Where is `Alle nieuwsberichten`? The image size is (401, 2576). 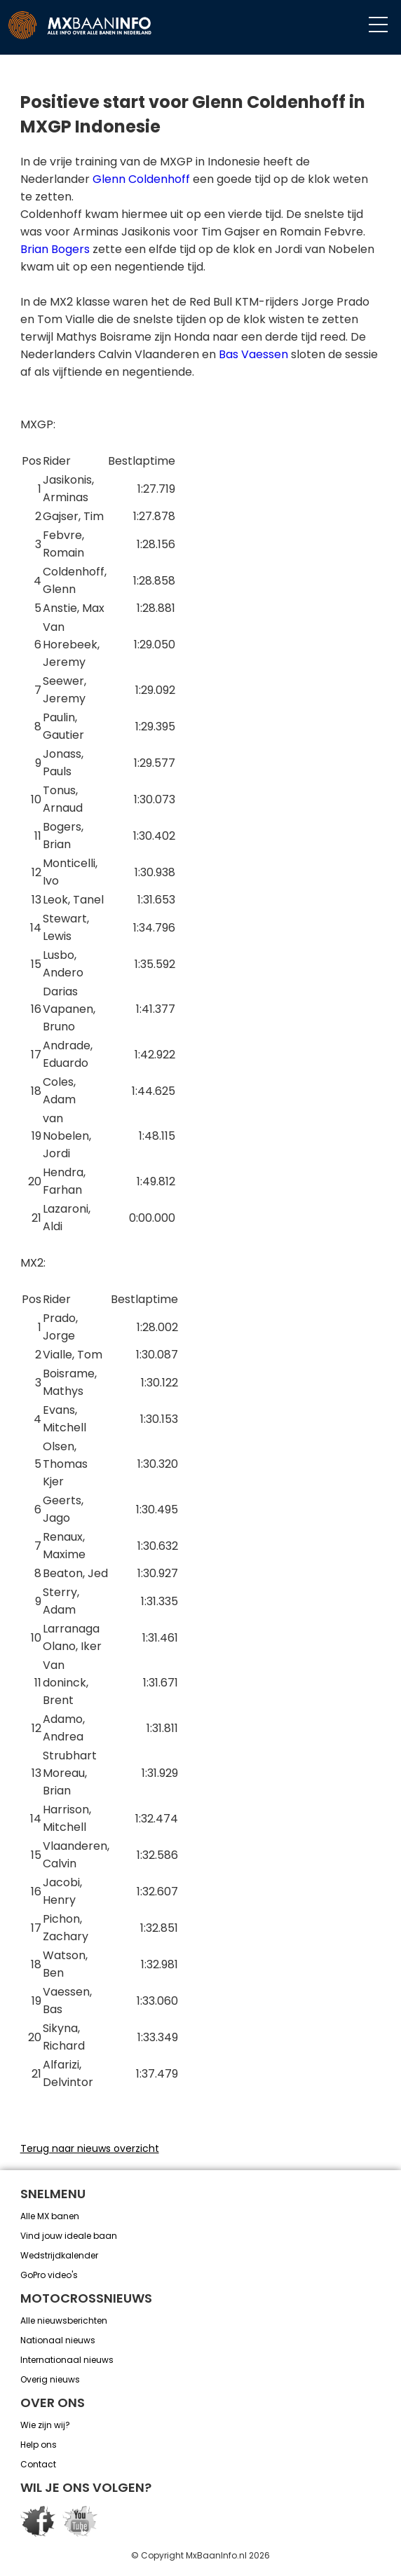 Alle nieuwsberichten is located at coordinates (63, 2320).